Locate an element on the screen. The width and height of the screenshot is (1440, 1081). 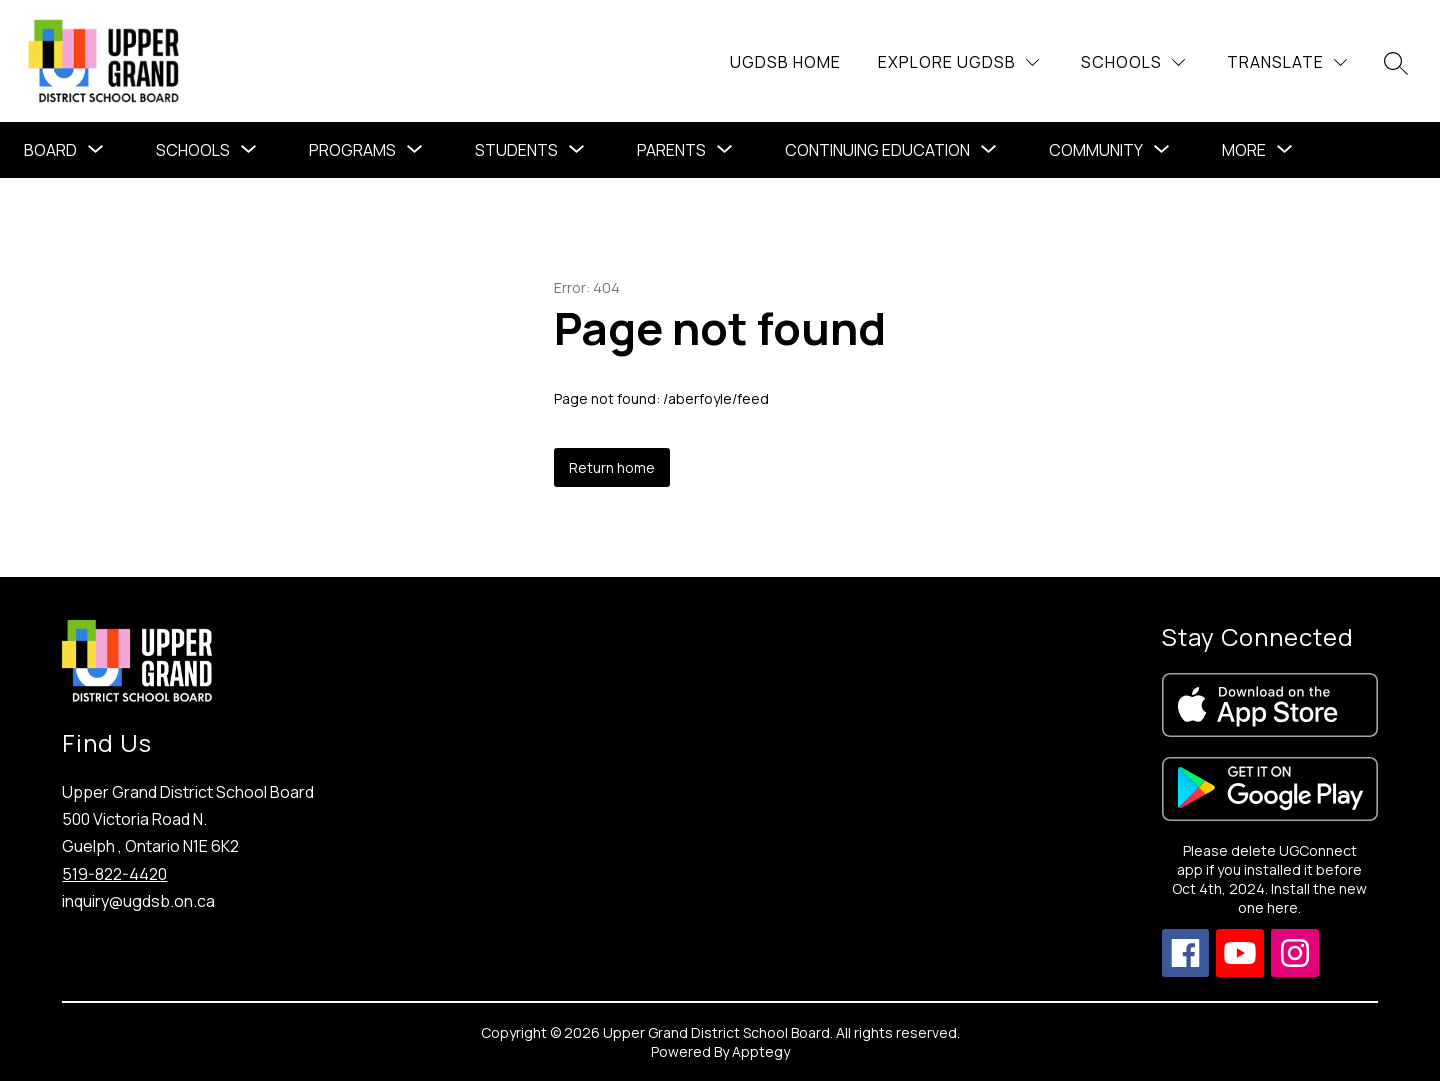
[Toggle Students Submenu] is located at coordinates (577, 150).